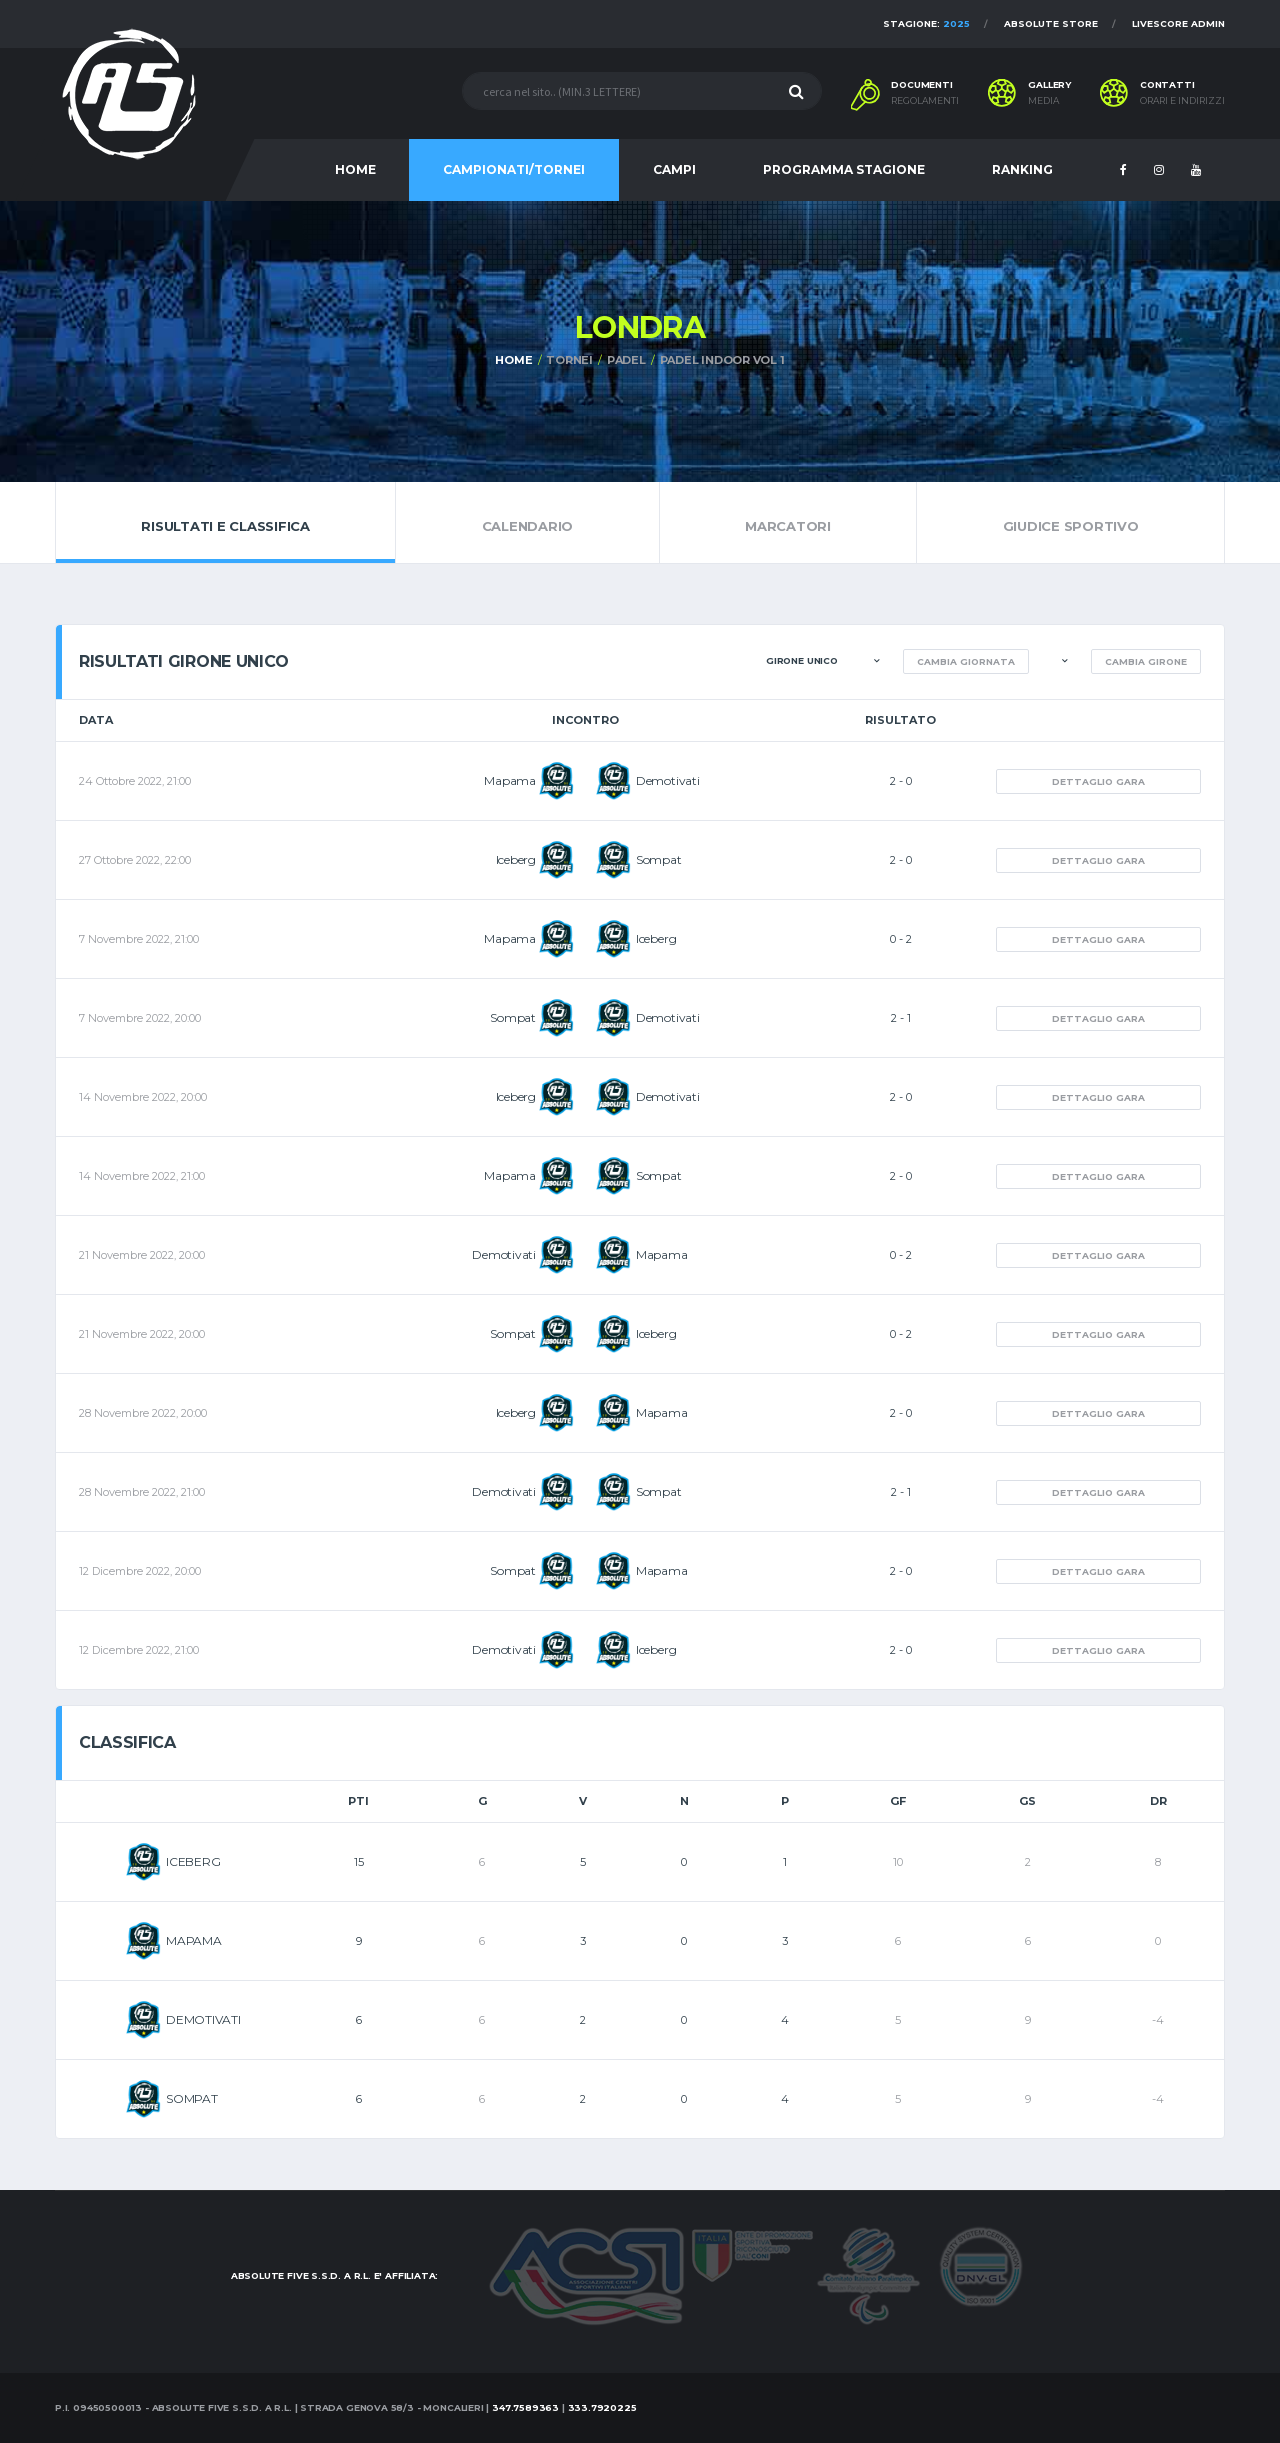 This screenshot has height=2443, width=1280. I want to click on HOME, so click(355, 169).